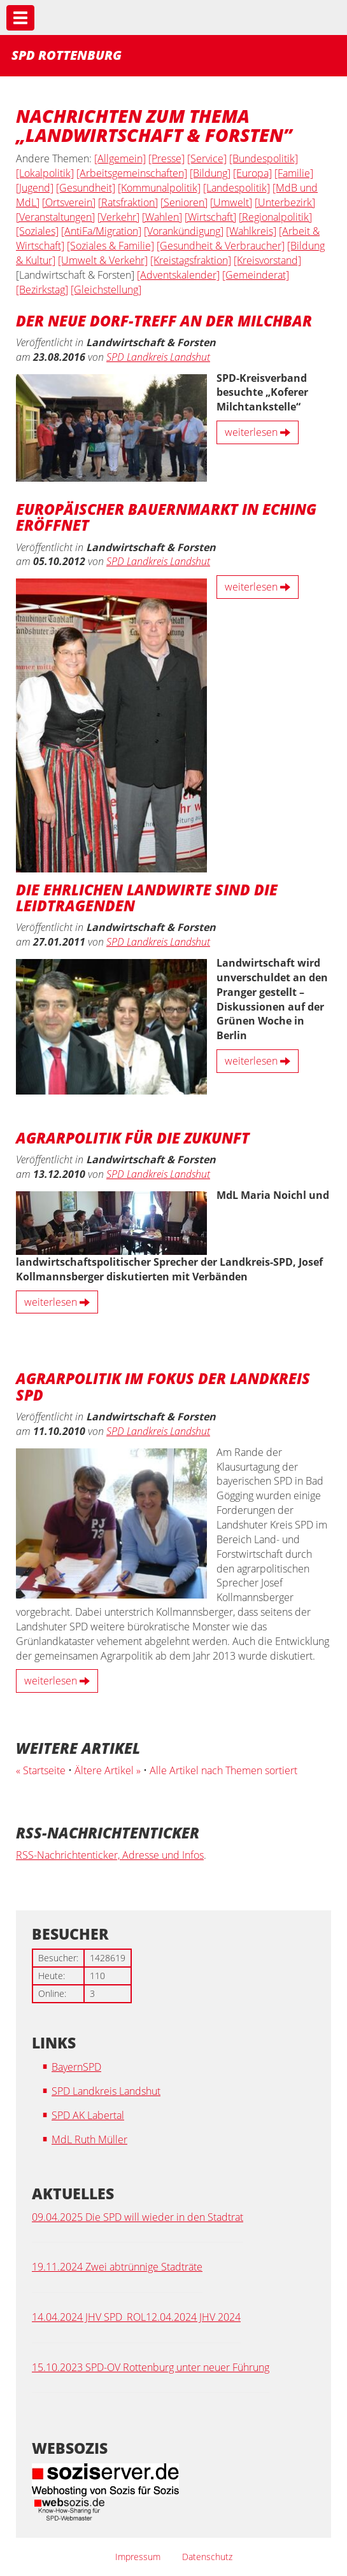 This screenshot has width=347, height=2576. I want to click on [Arbeitsgemeinschaften], so click(131, 173).